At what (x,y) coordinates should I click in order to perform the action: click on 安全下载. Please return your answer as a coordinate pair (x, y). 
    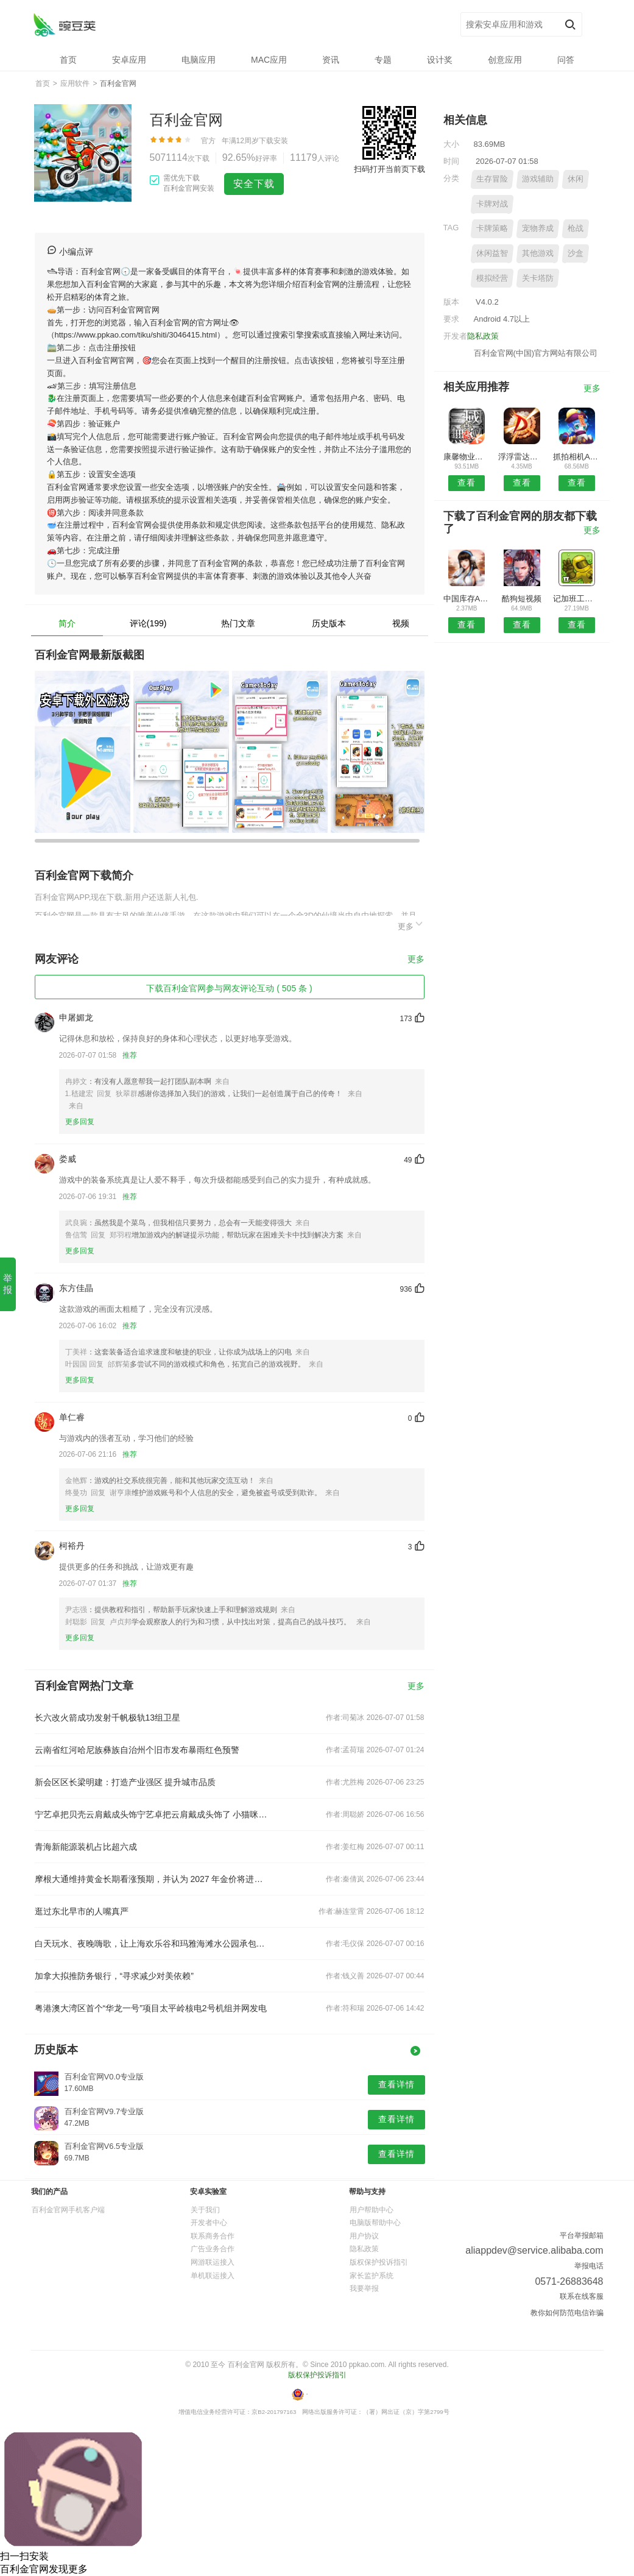
    Looking at the image, I should click on (254, 184).